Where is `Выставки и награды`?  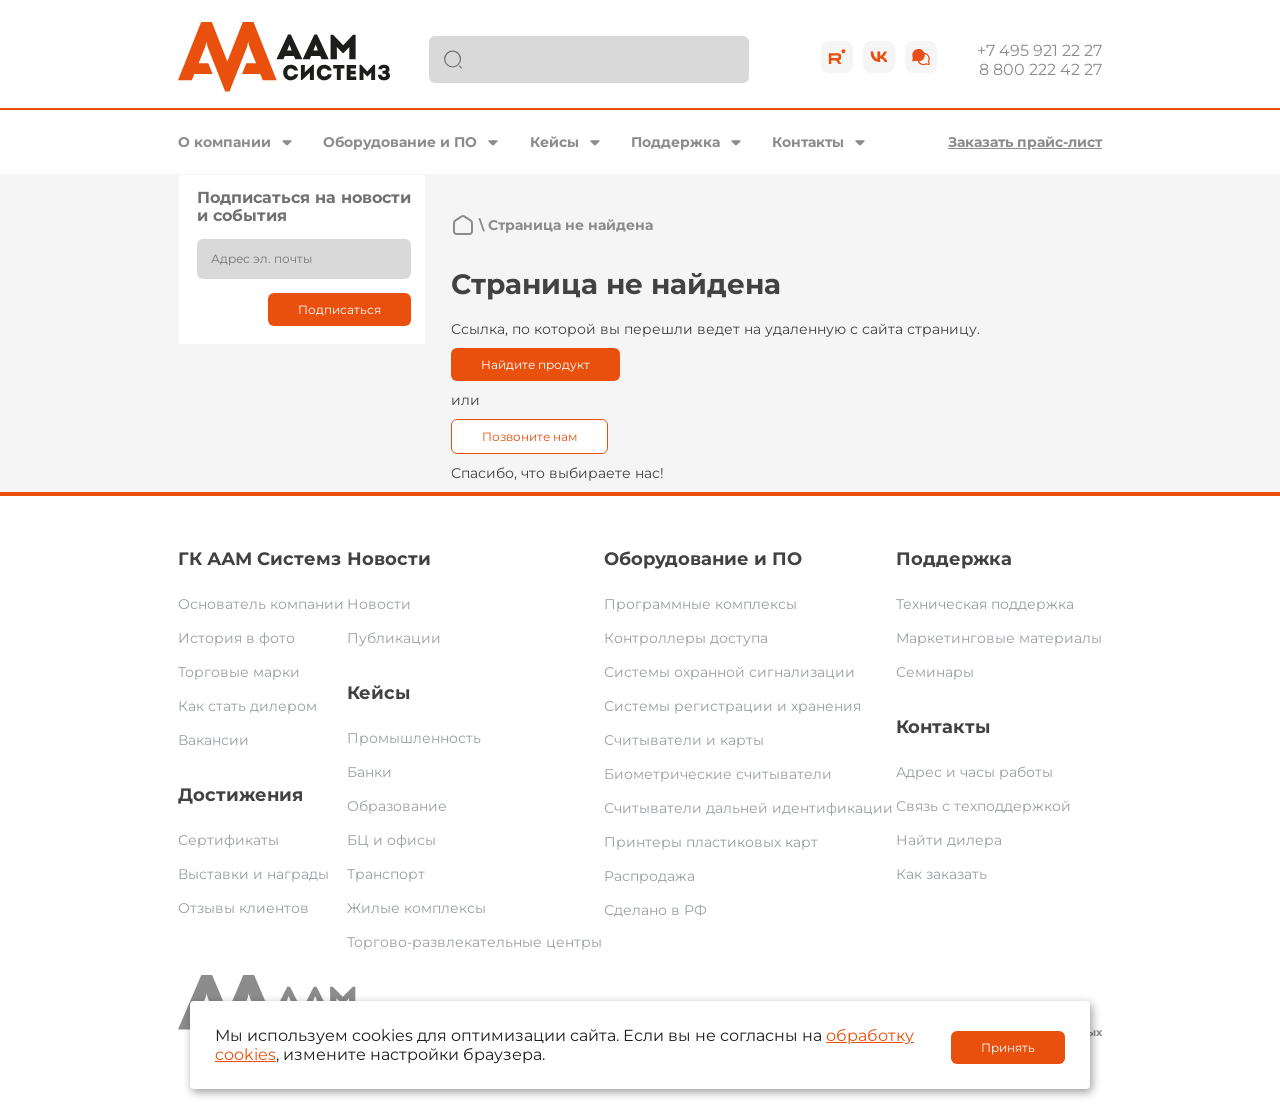
Выставки и награды is located at coordinates (253, 874).